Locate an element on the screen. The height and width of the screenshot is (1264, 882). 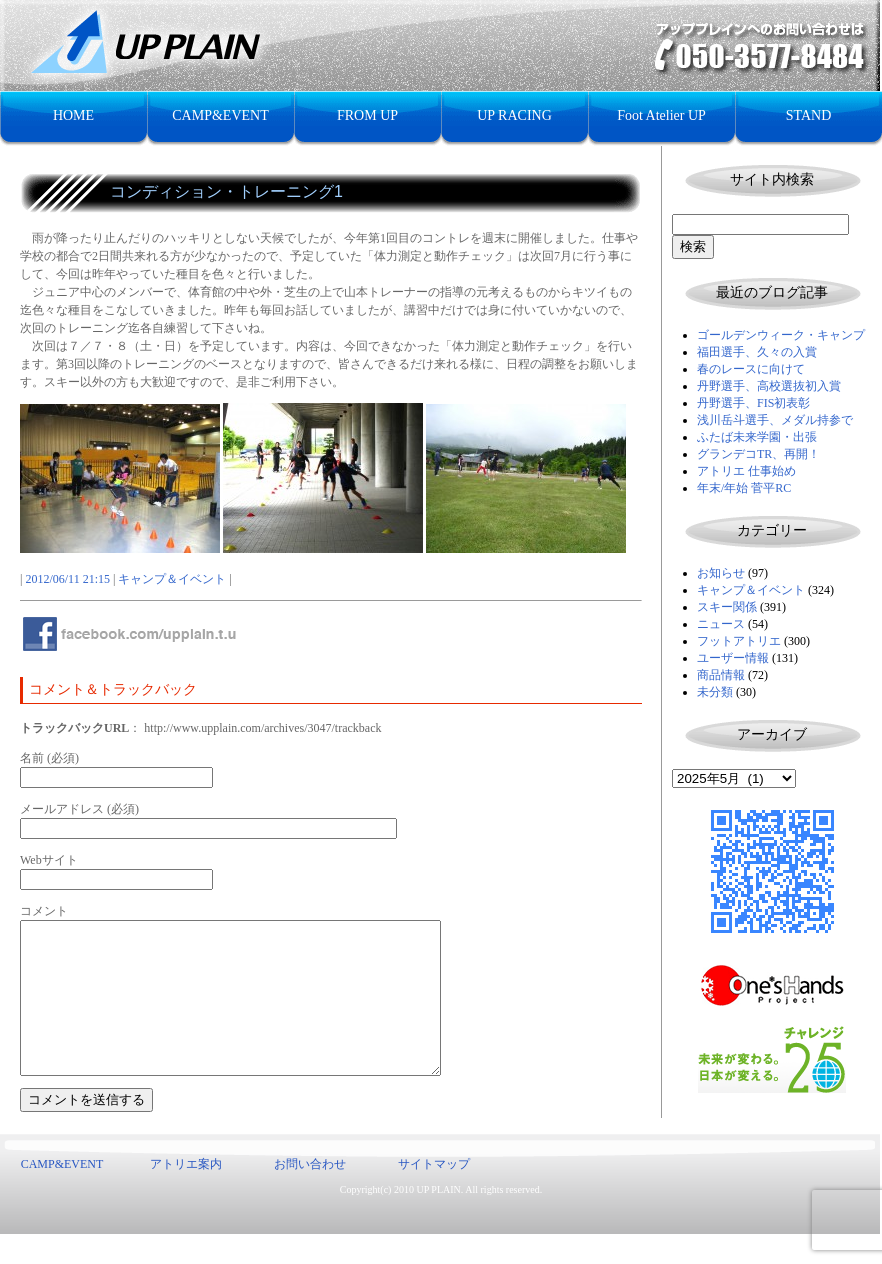
名前 (必須) is located at coordinates (49, 758).